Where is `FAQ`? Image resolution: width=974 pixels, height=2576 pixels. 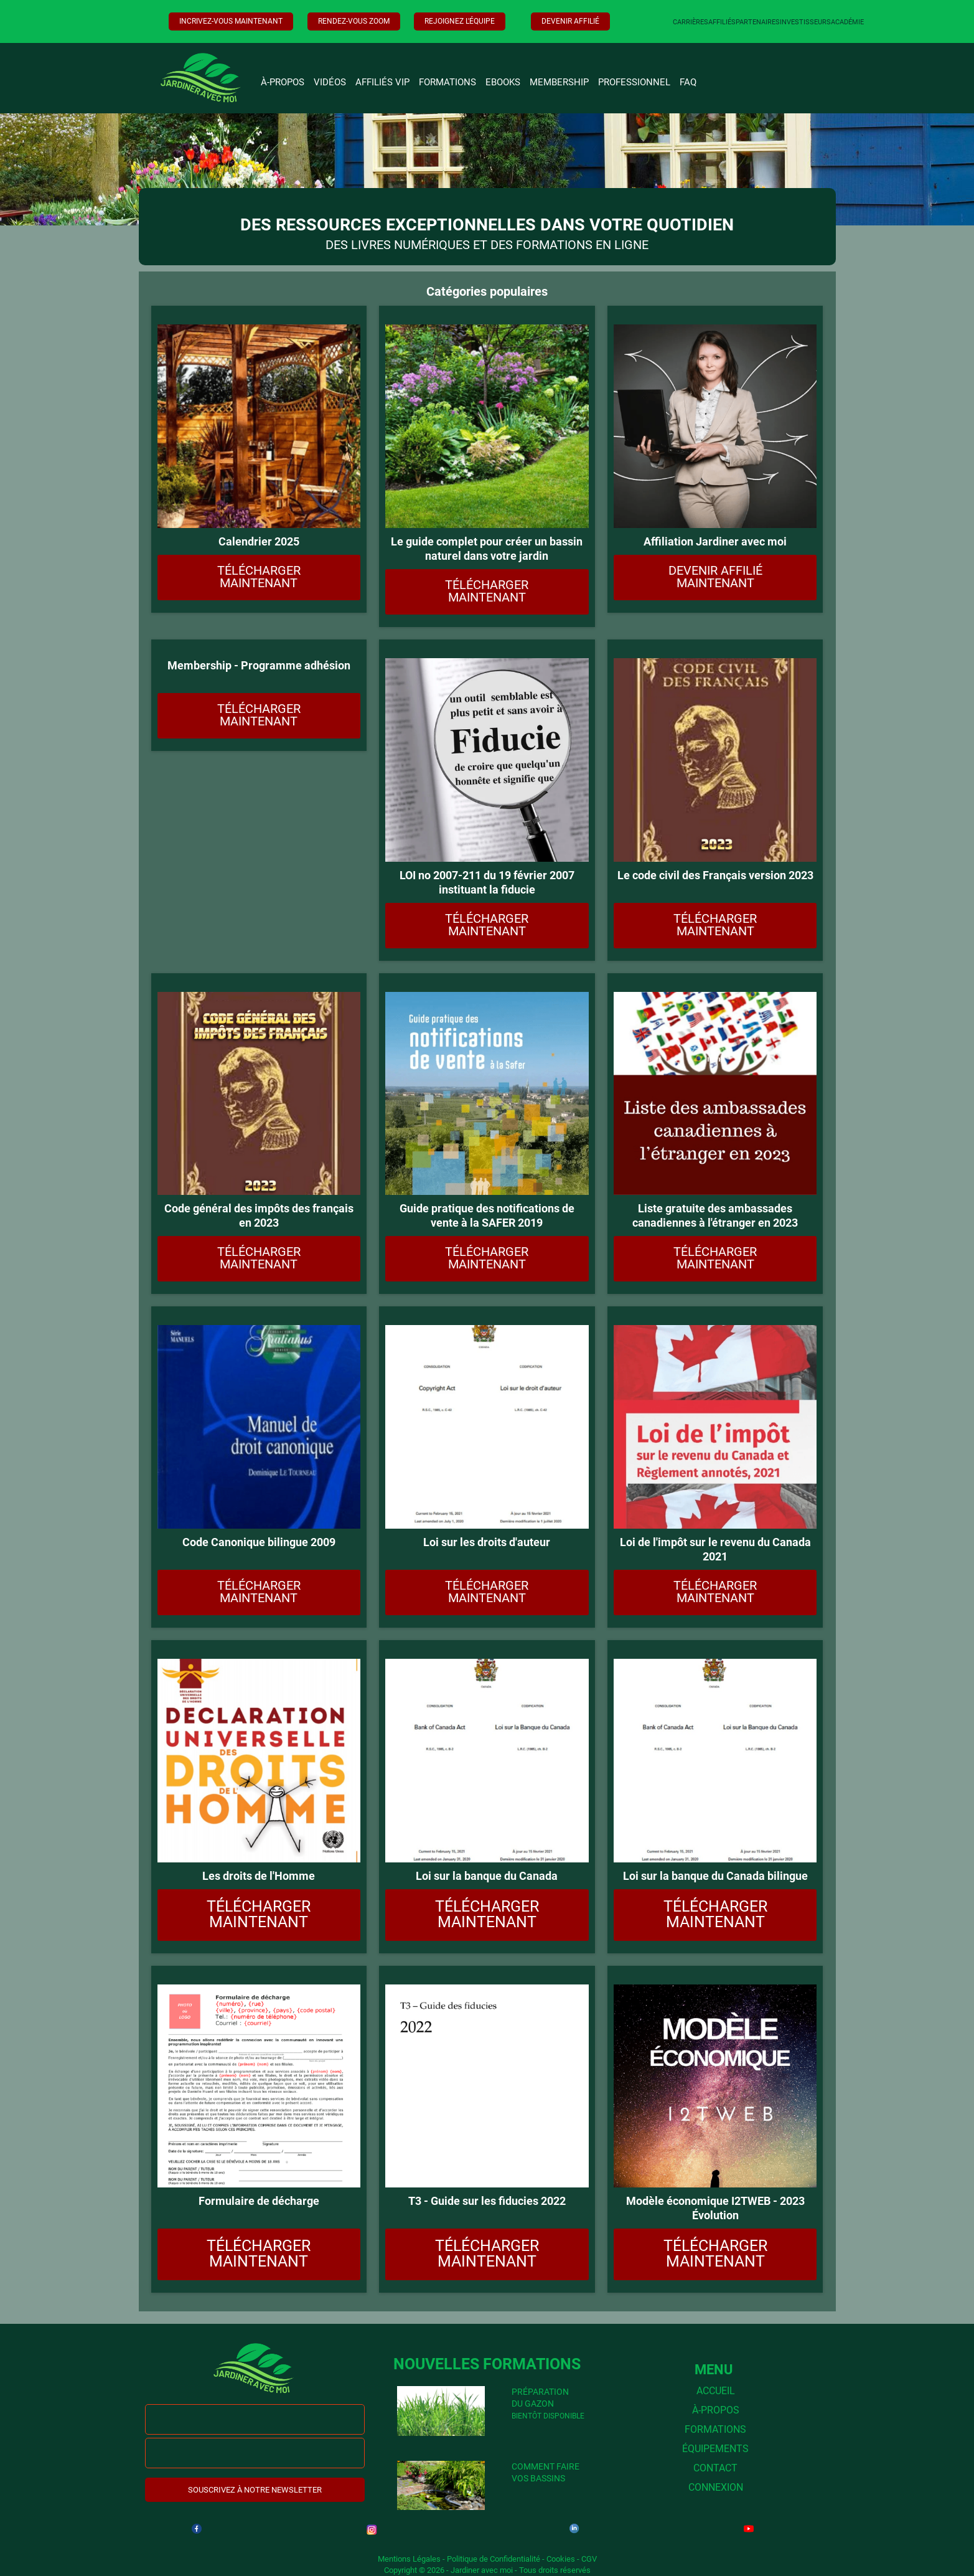 FAQ is located at coordinates (688, 82).